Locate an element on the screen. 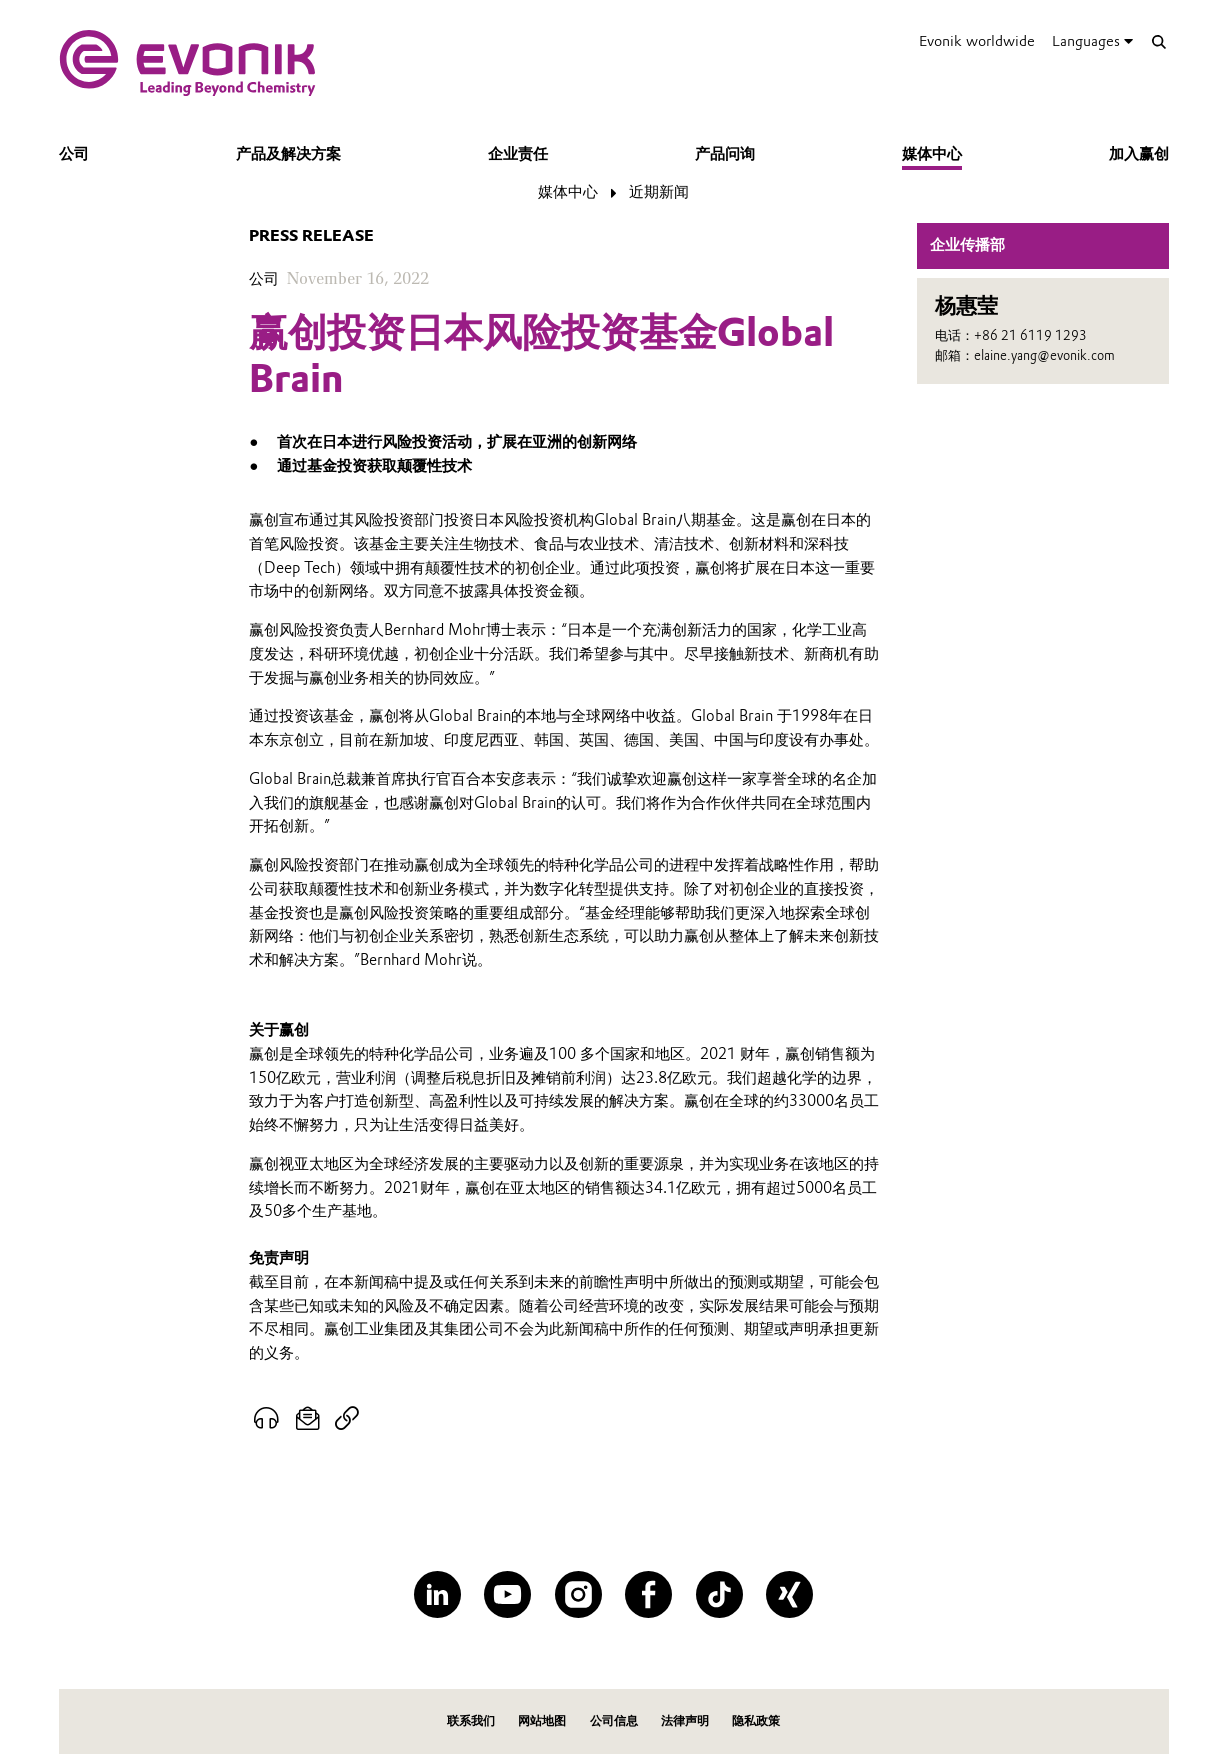 The height and width of the screenshot is (1754, 1227). 网站地图 is located at coordinates (542, 1720).